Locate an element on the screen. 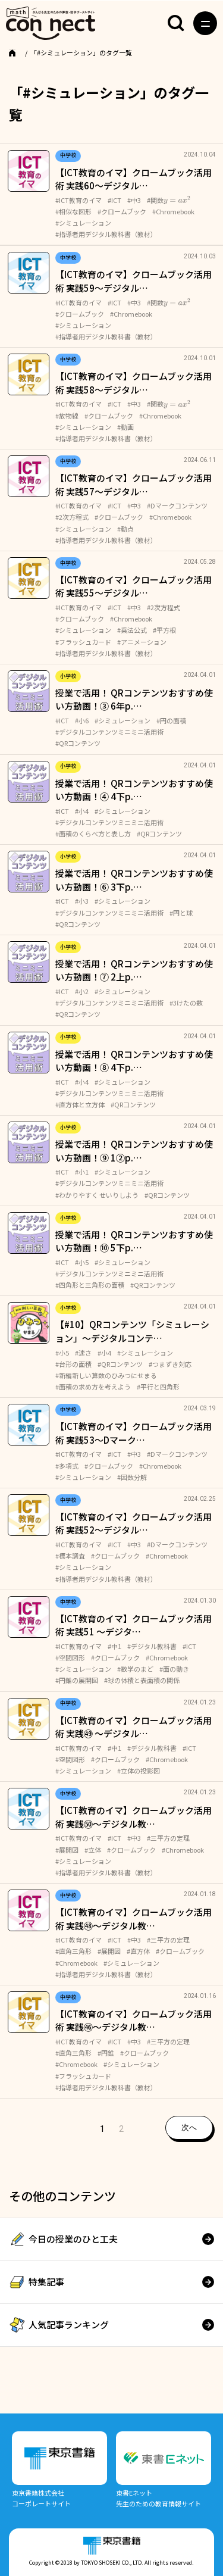 This screenshot has height=2576, width=223. #面の動き is located at coordinates (174, 1668).